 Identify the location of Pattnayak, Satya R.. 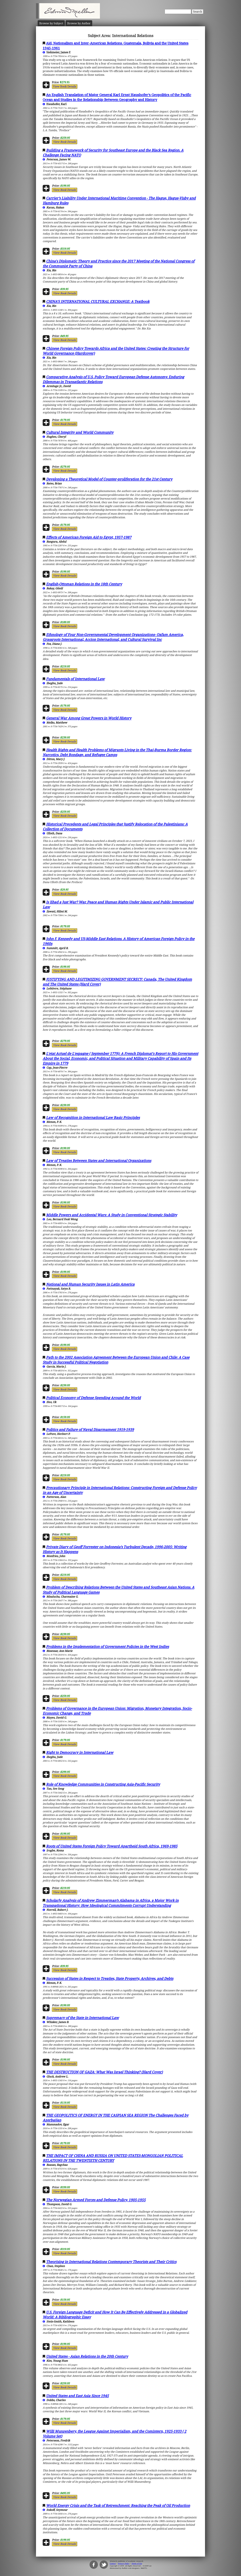
(57, 1288).